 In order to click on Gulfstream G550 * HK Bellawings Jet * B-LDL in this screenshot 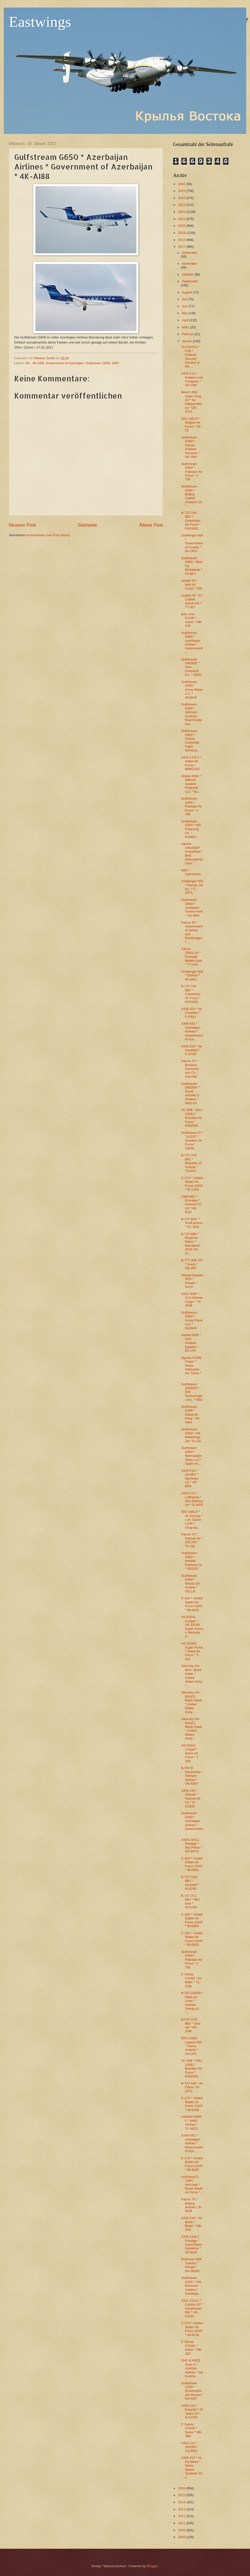, I will do `click(191, 1435)`.